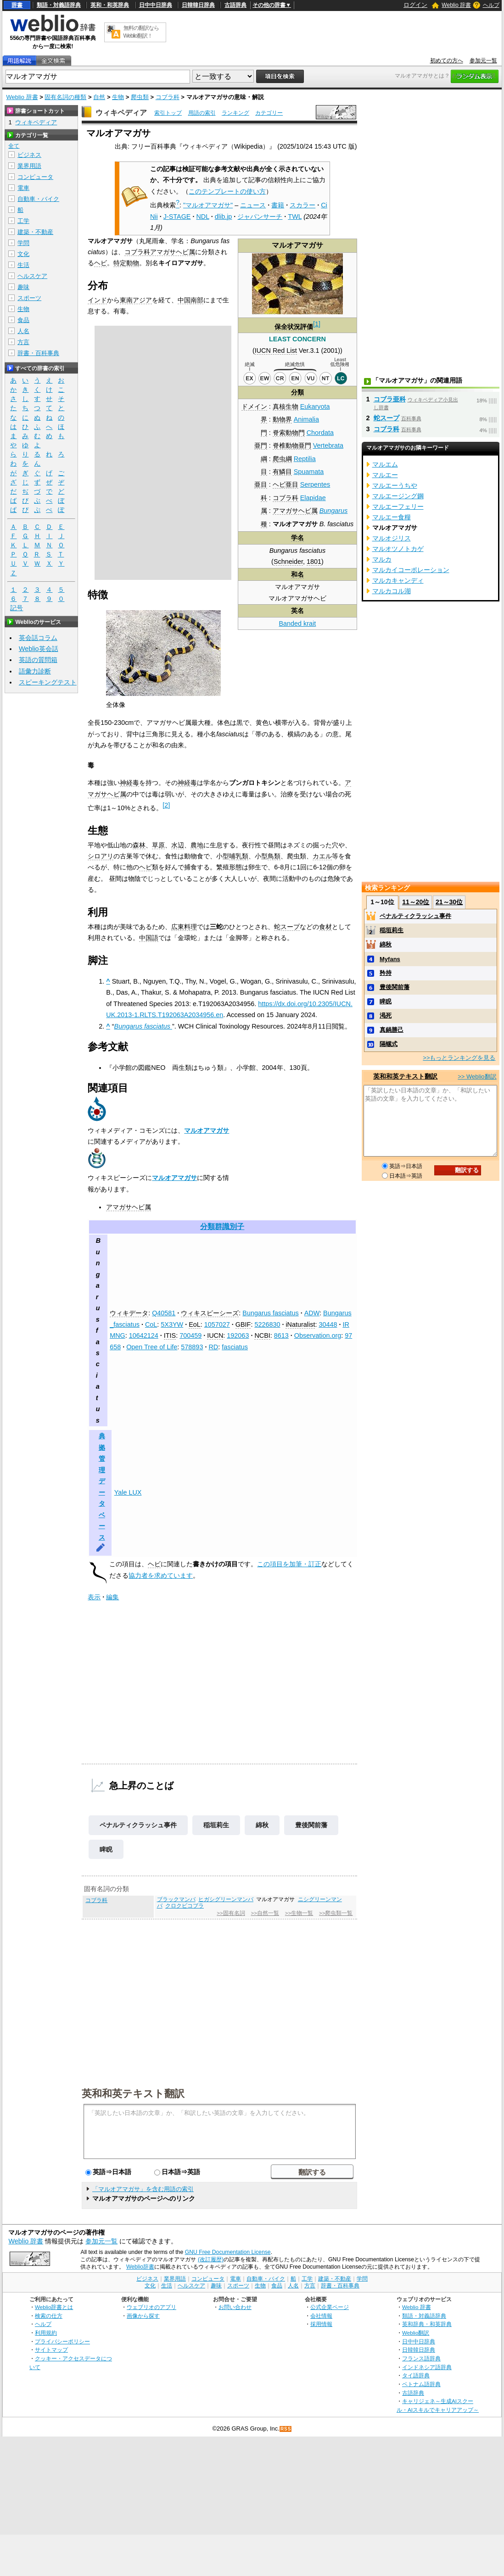  I want to click on サイトマップ, so click(51, 2350).